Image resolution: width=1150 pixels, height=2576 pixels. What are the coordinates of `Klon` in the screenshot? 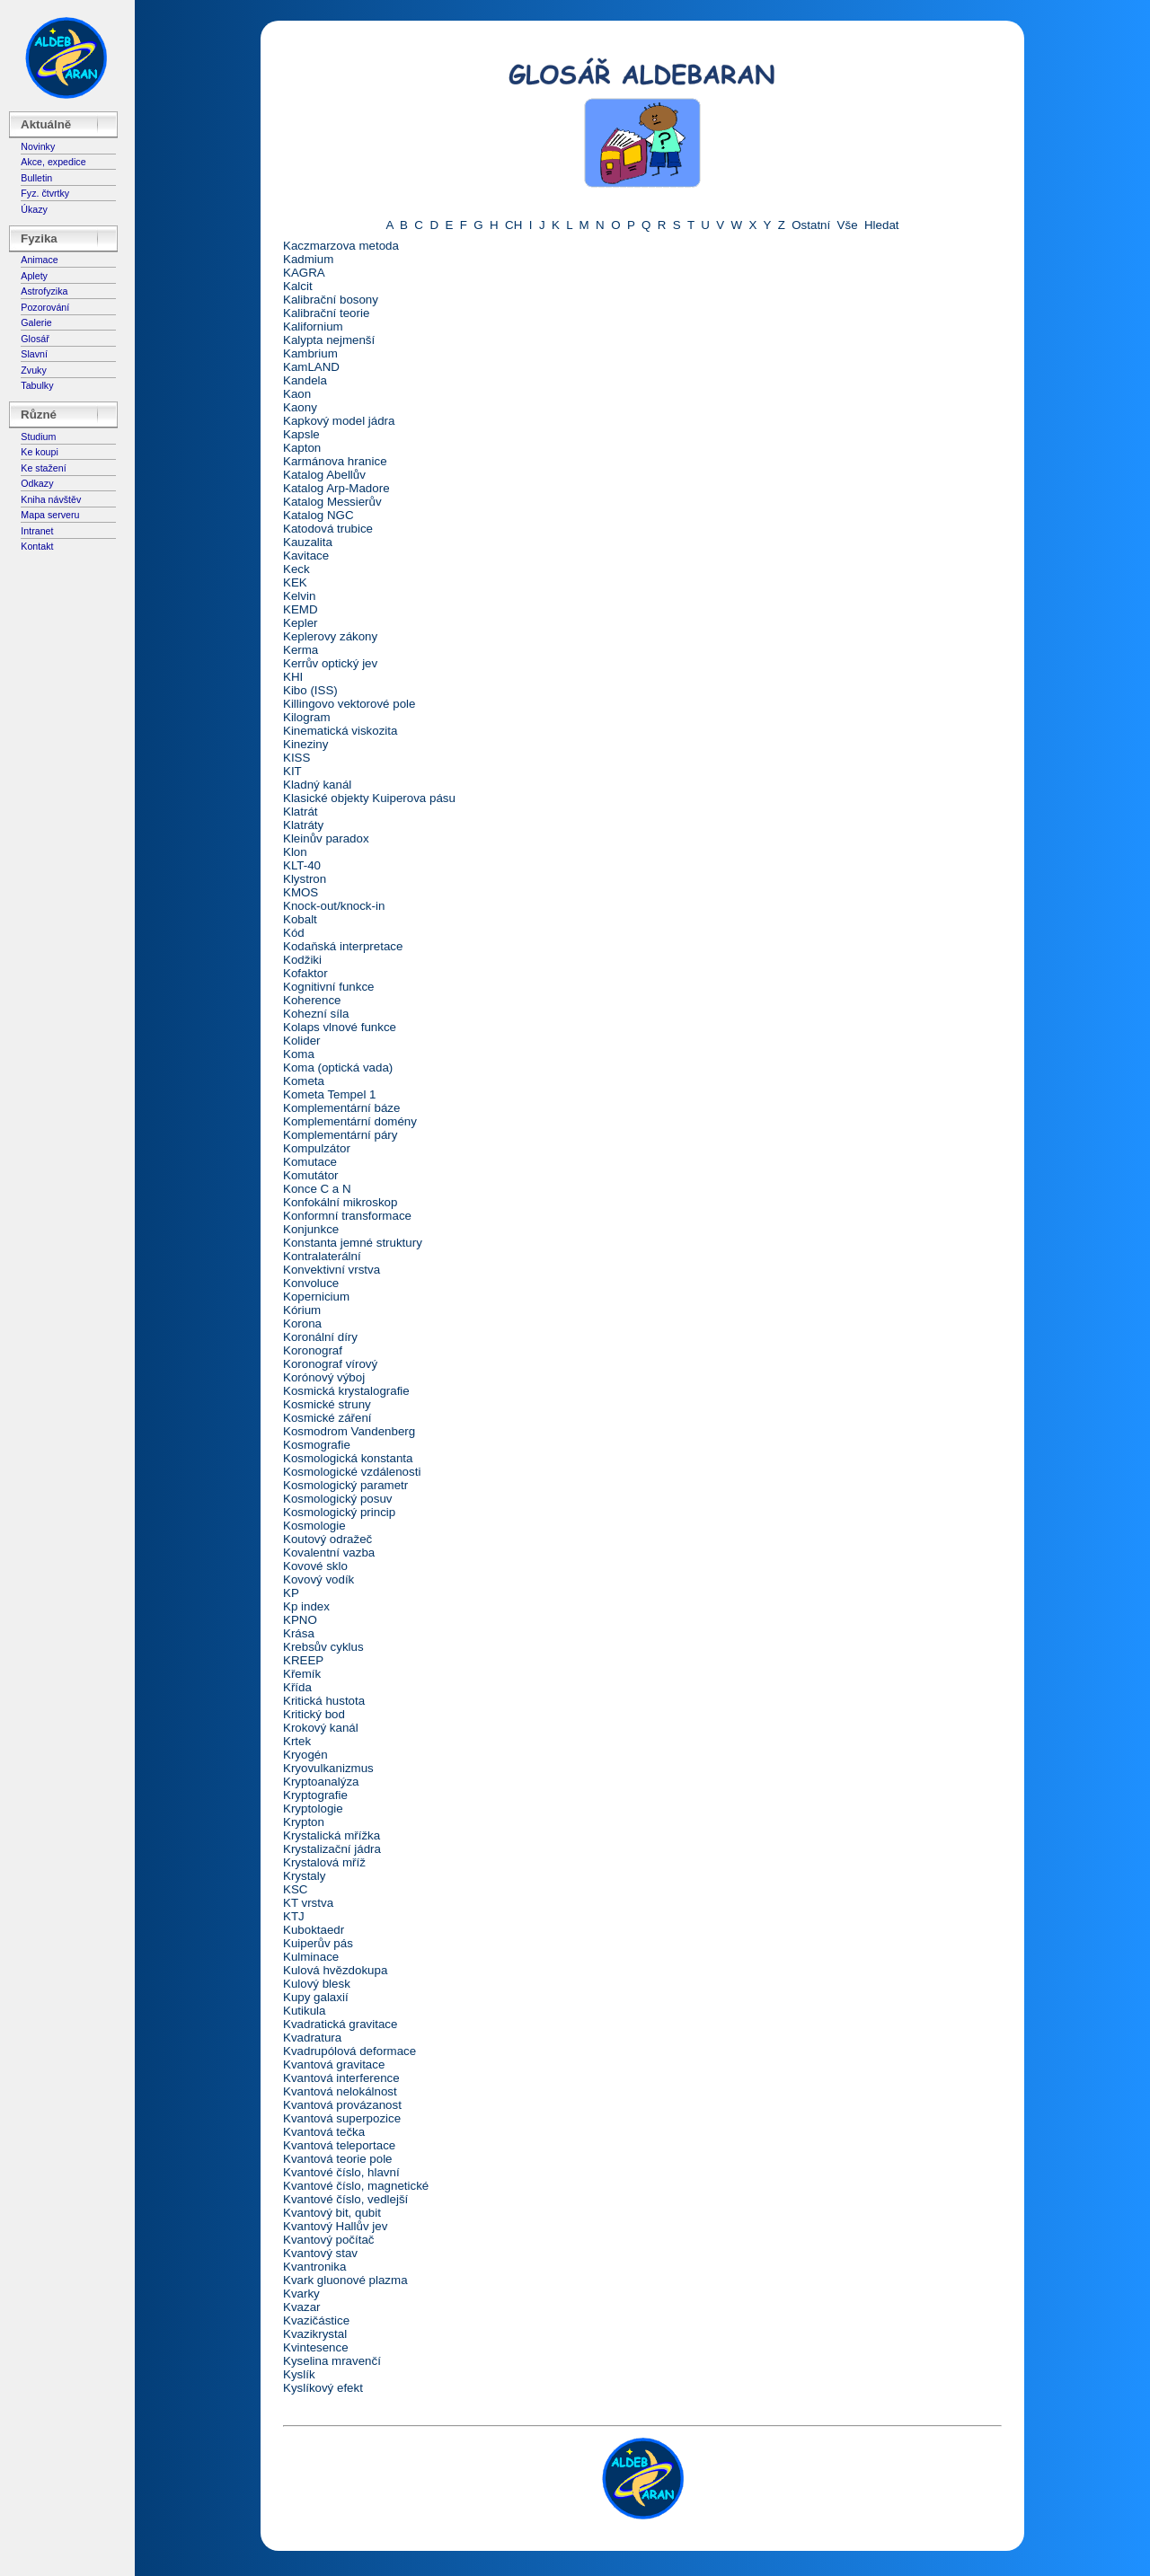 It's located at (295, 852).